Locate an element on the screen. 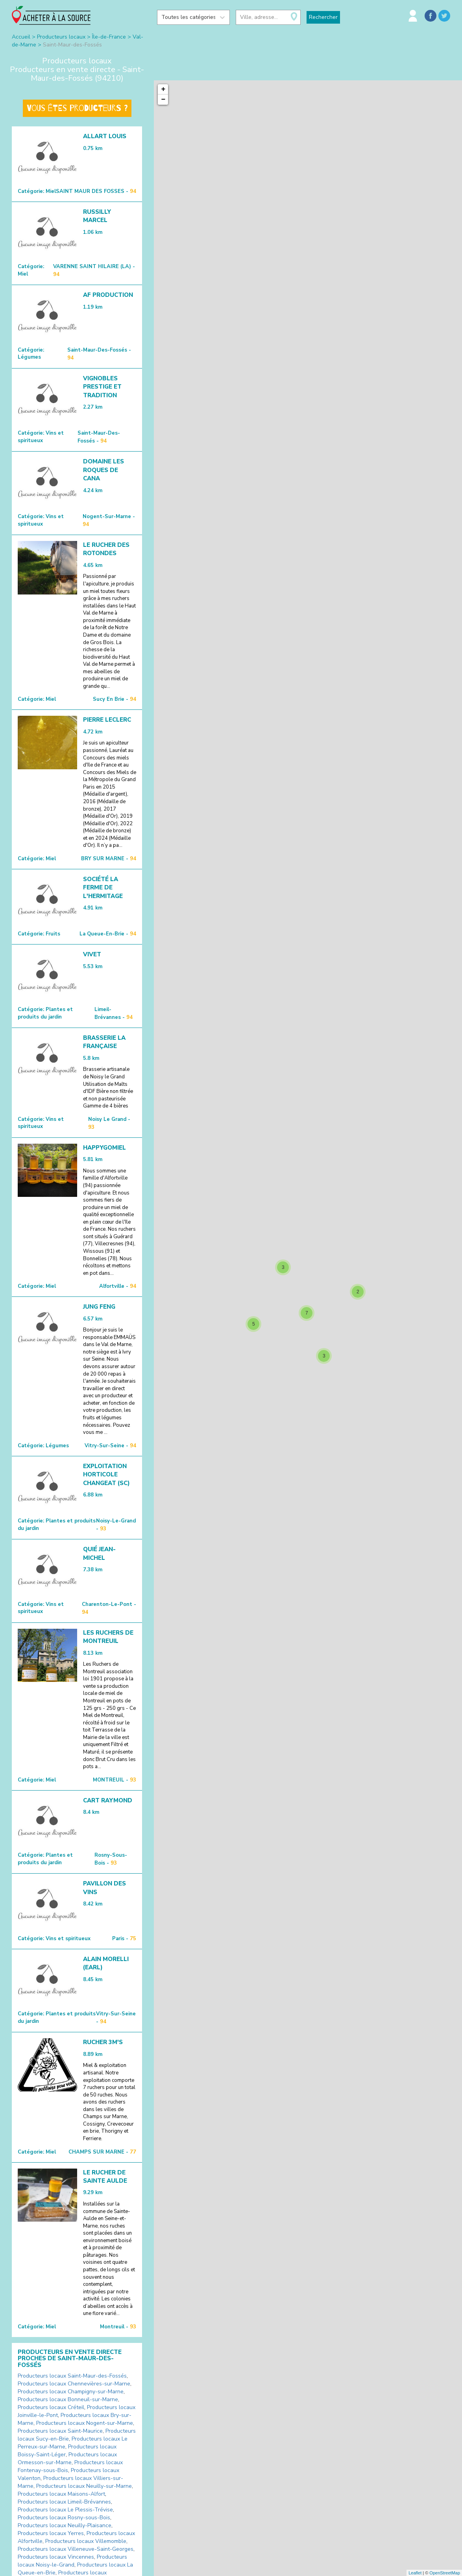  Producteurs locaux Rosny-sous-Bois is located at coordinates (64, 2517).